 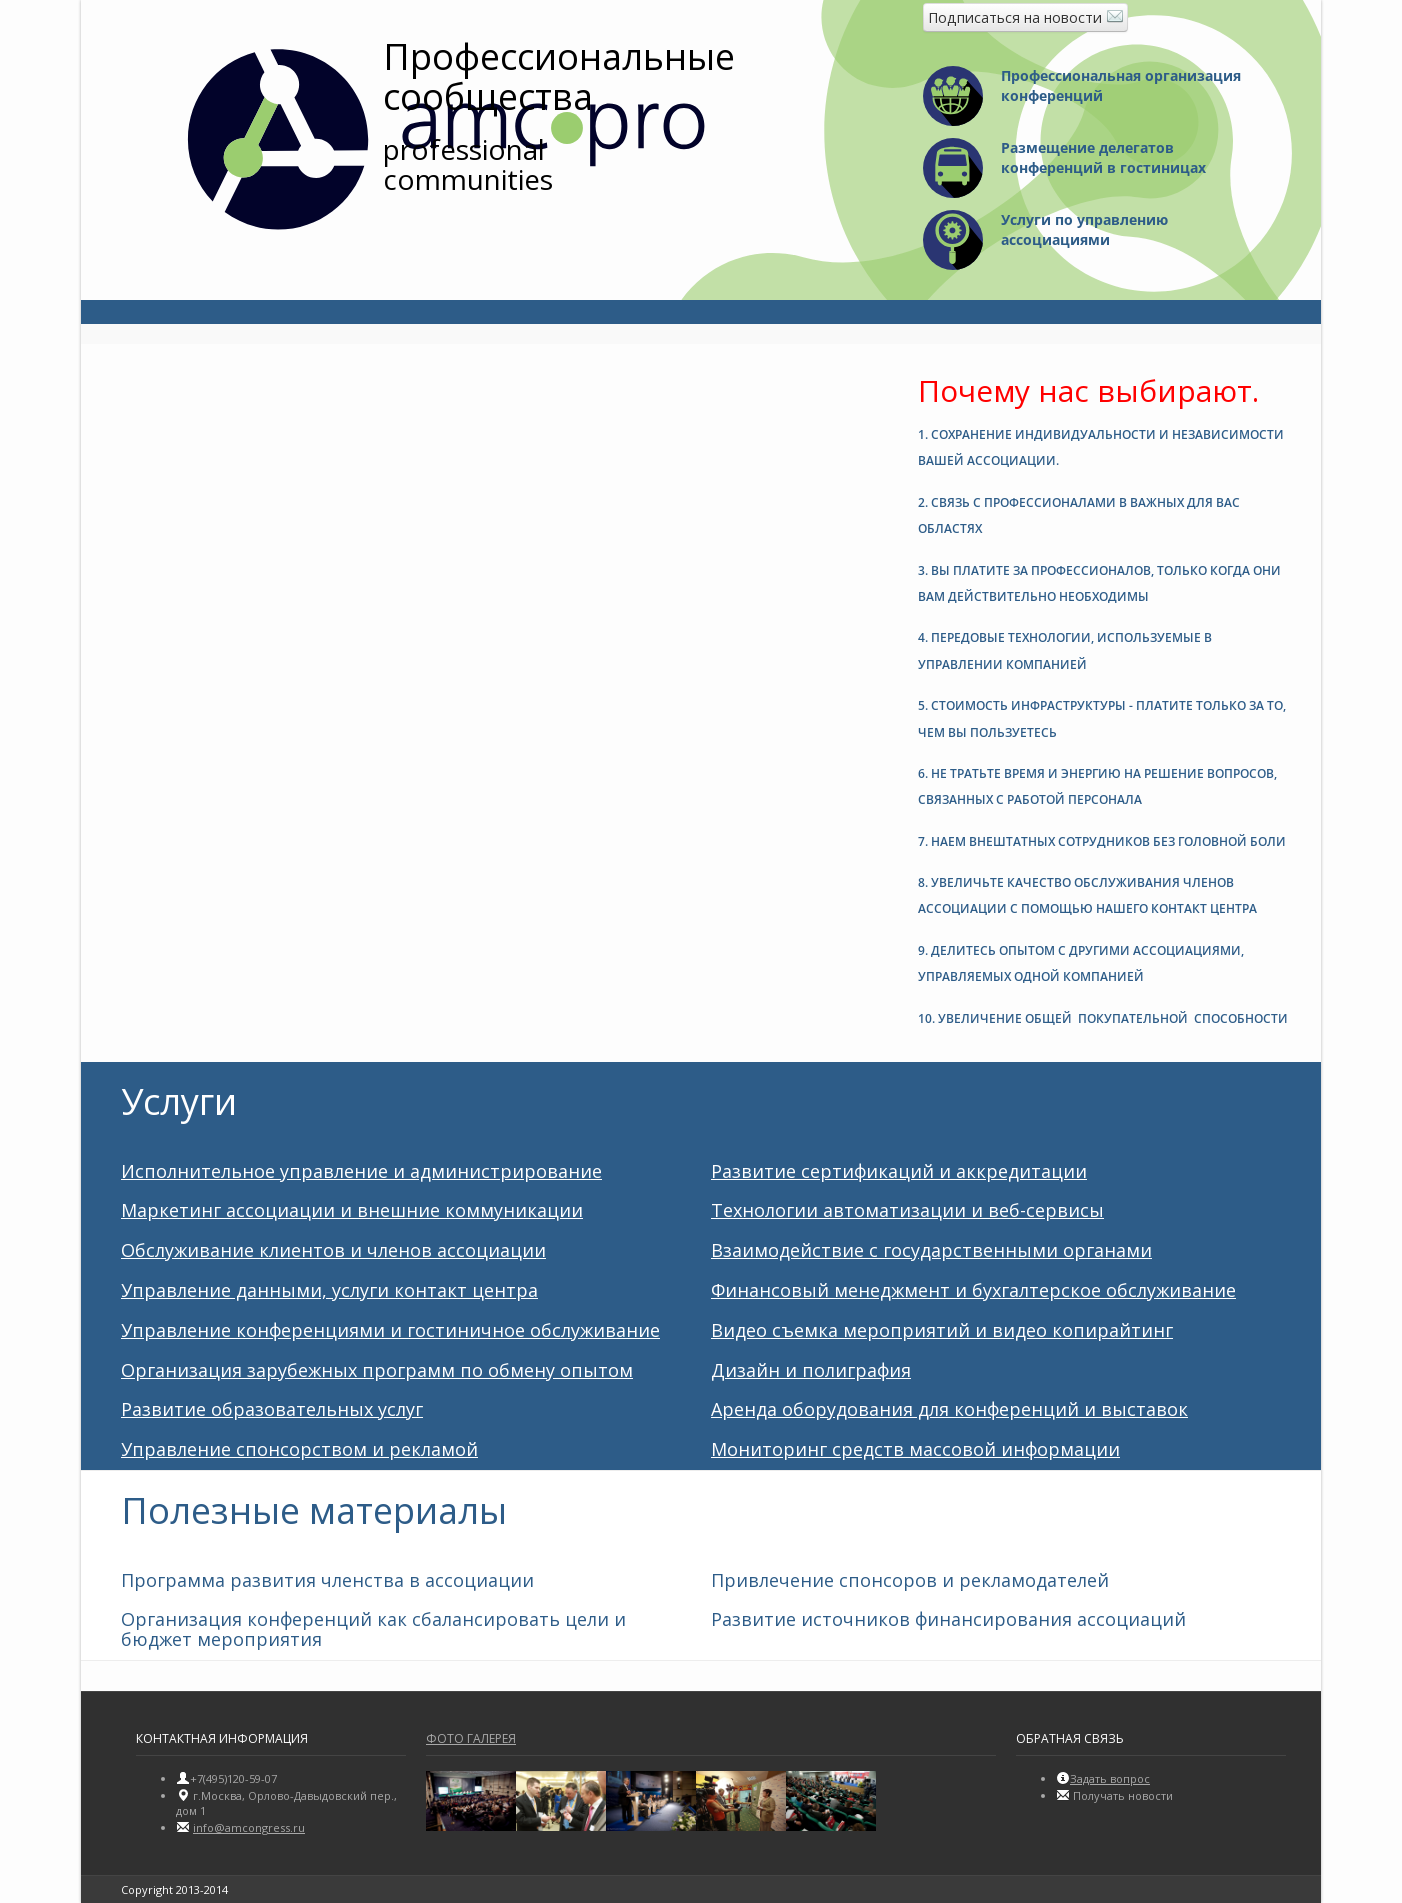 I want to click on Задать вопрос, so click(x=1110, y=1778).